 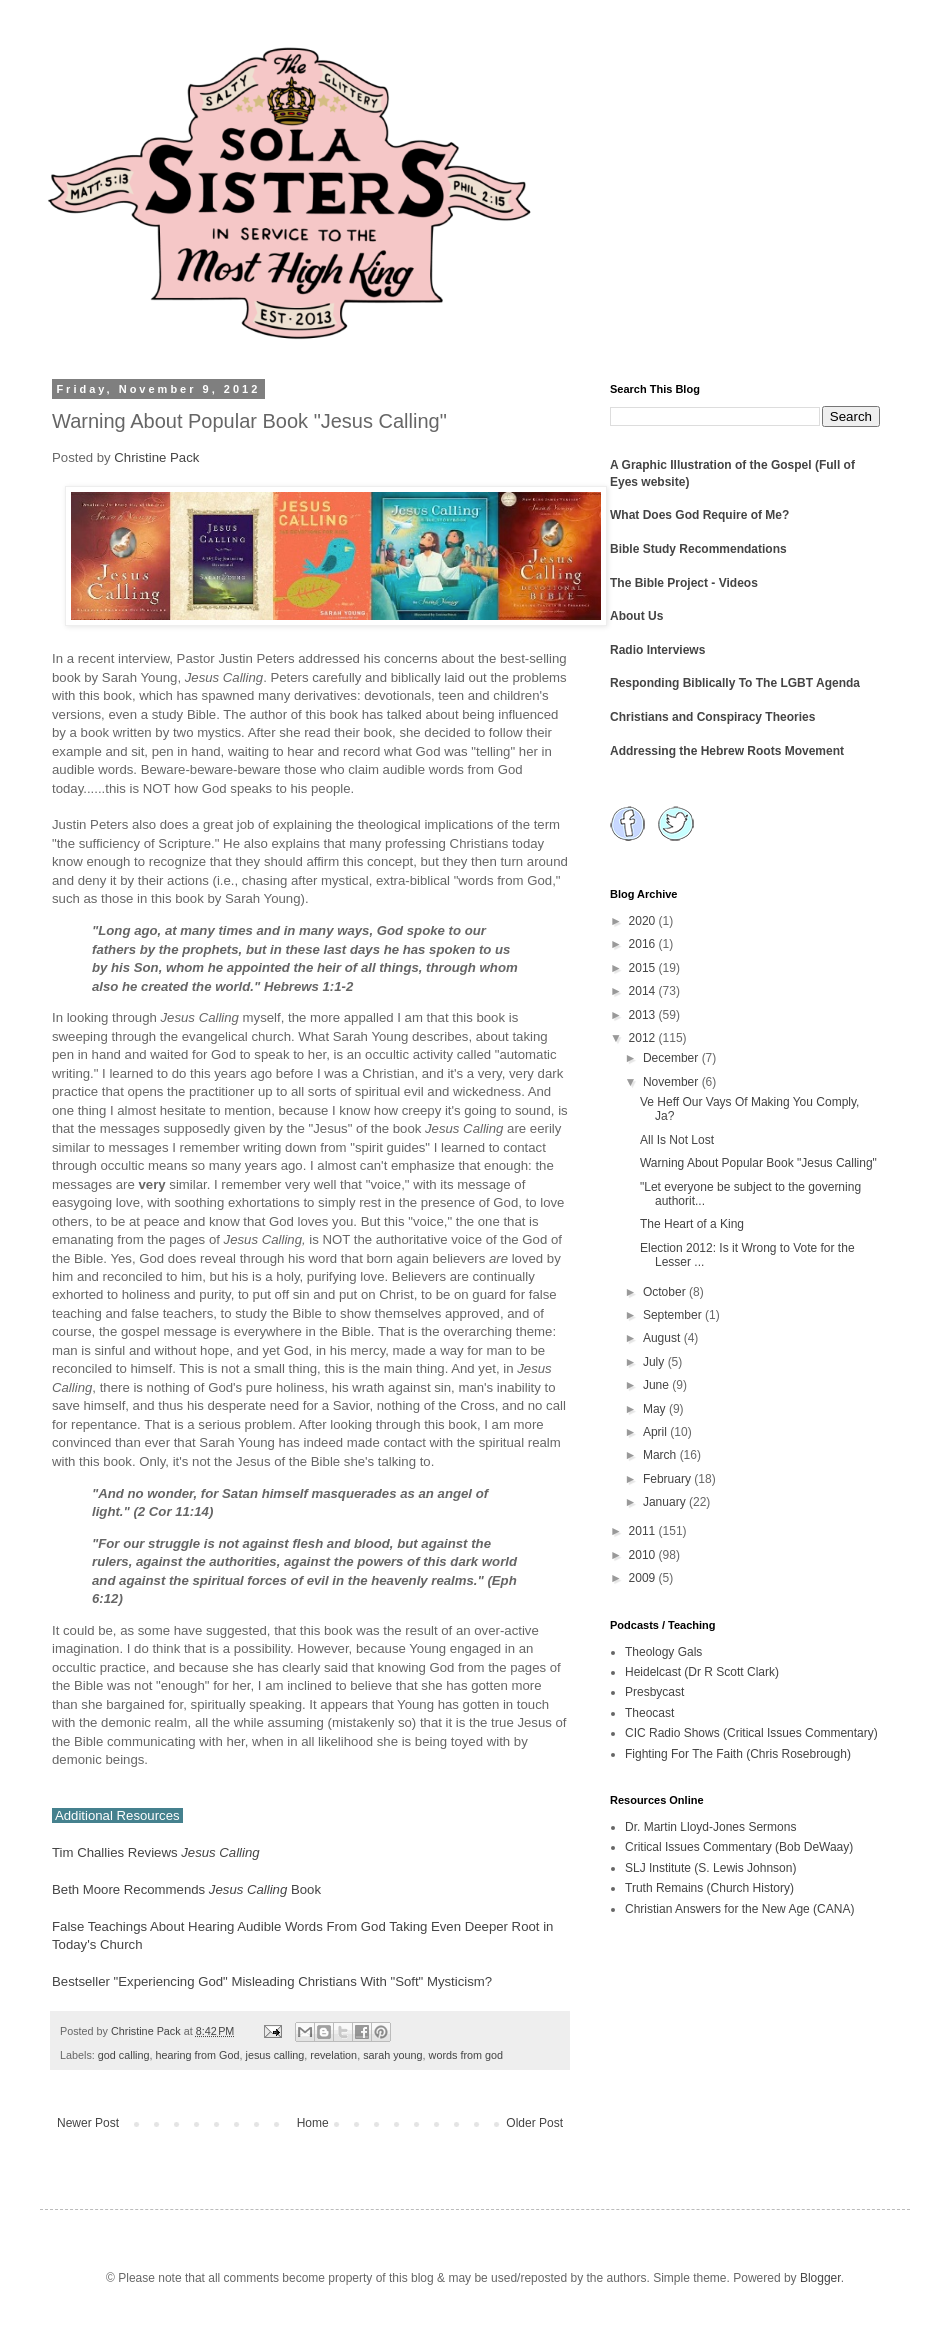 I want to click on Warning About Popular Book "Jesus Calling", so click(x=758, y=1163).